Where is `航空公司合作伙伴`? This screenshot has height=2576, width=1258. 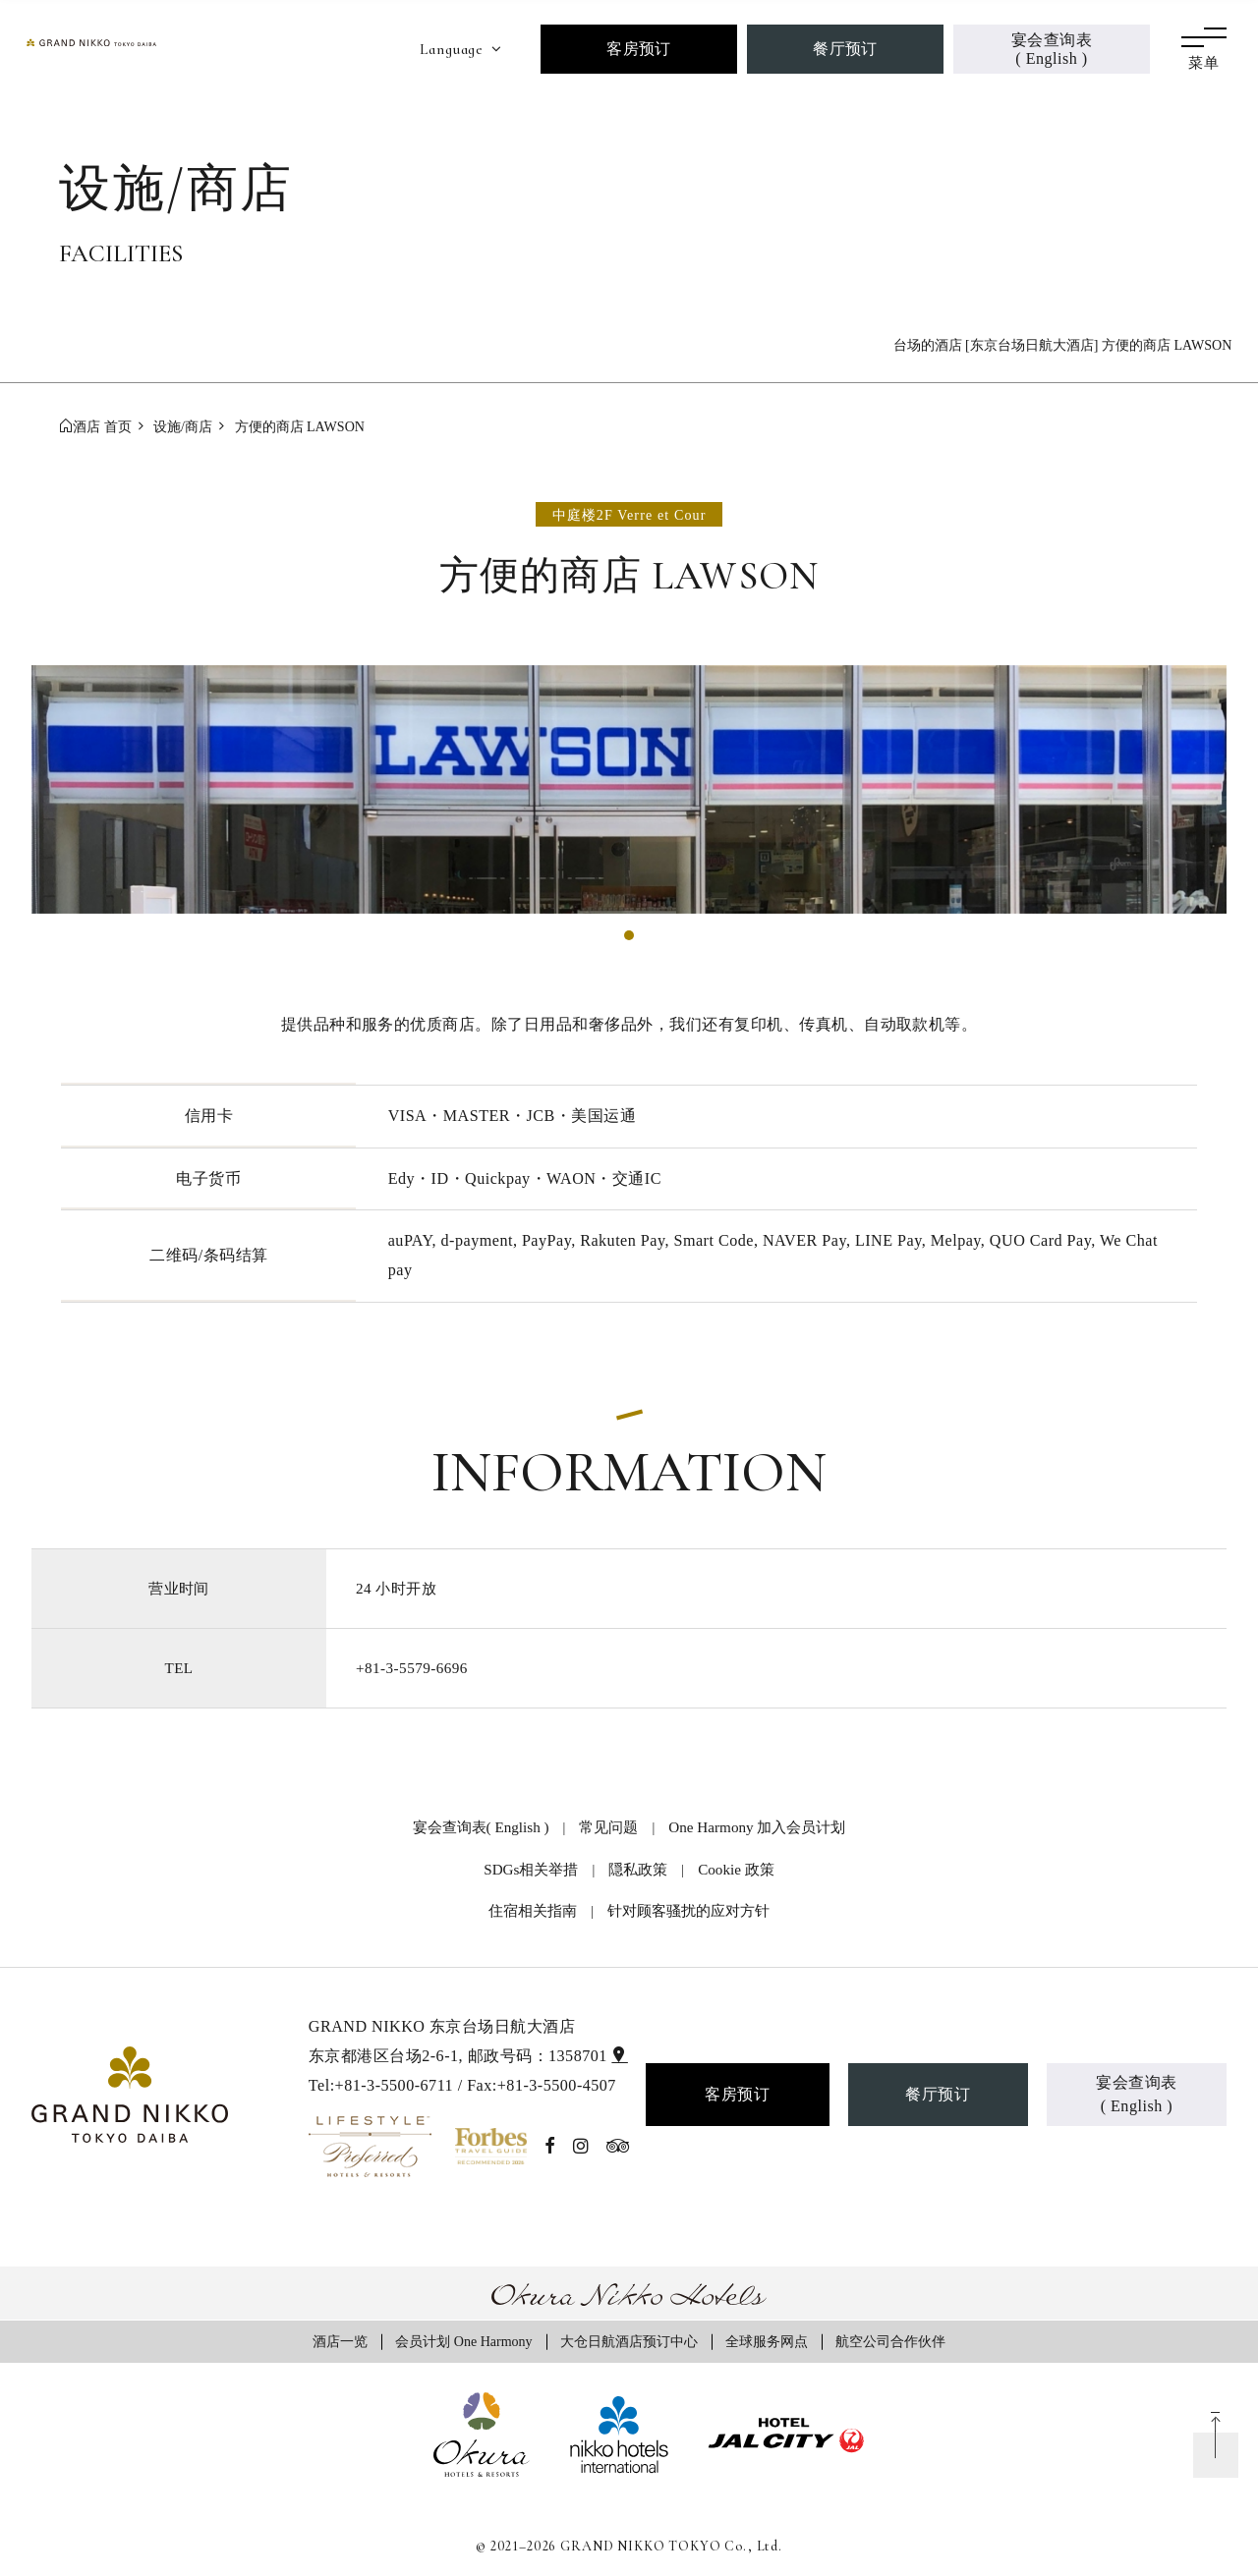 航空公司合作伙伴 is located at coordinates (890, 2341).